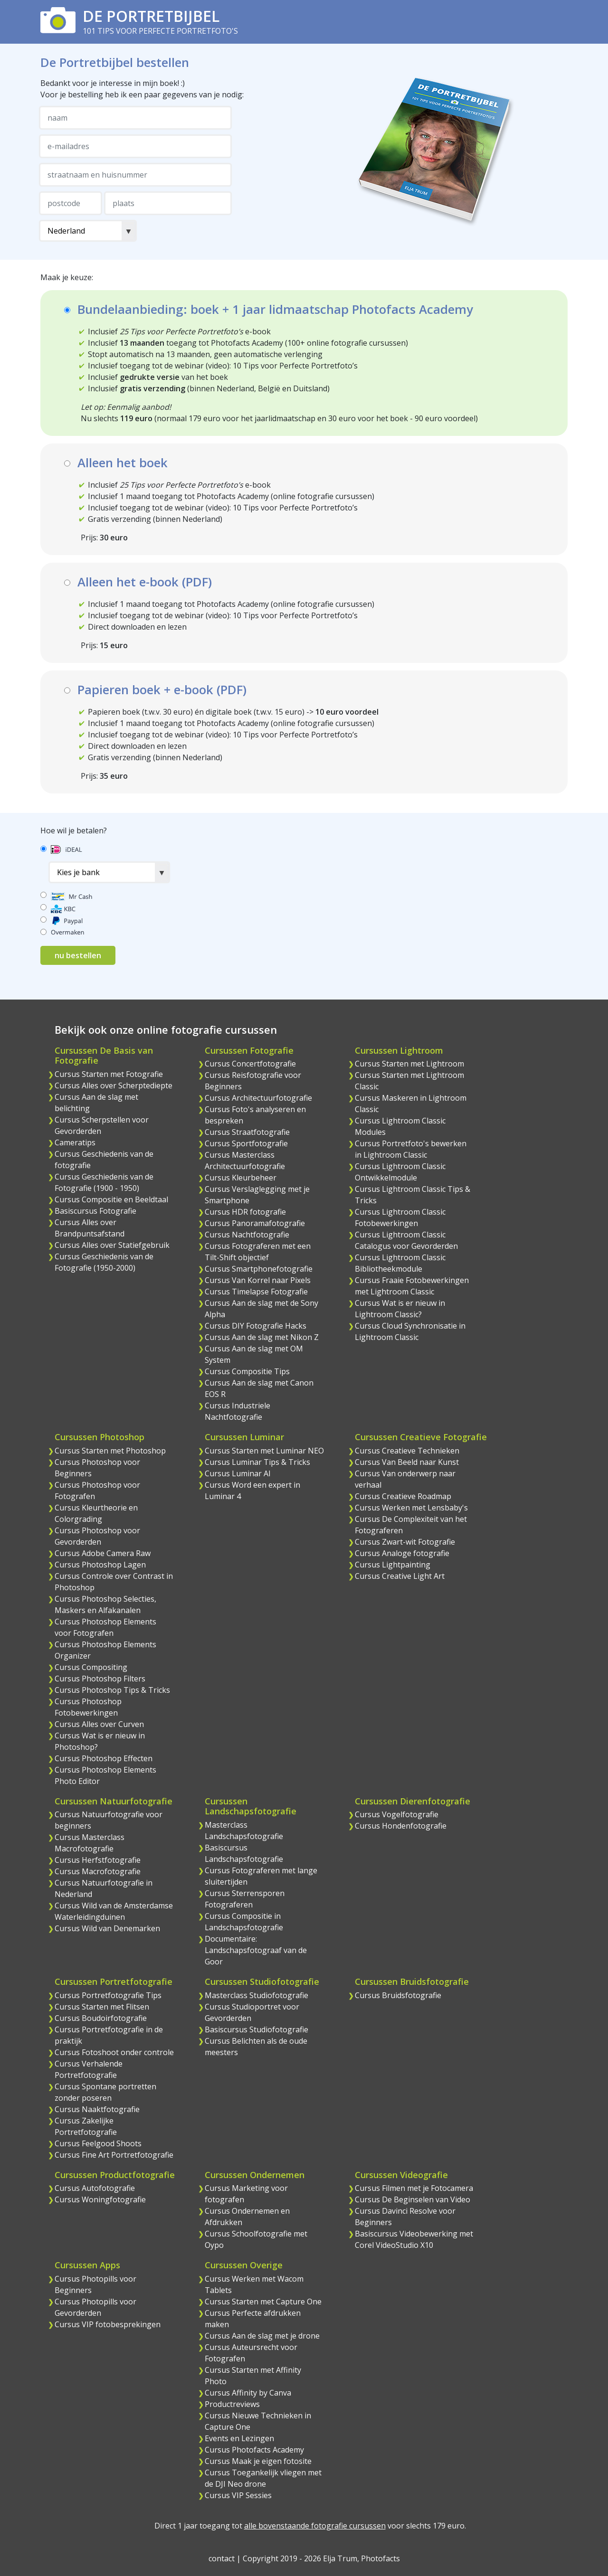  I want to click on Cursus Bruidsfotografie, so click(398, 1995).